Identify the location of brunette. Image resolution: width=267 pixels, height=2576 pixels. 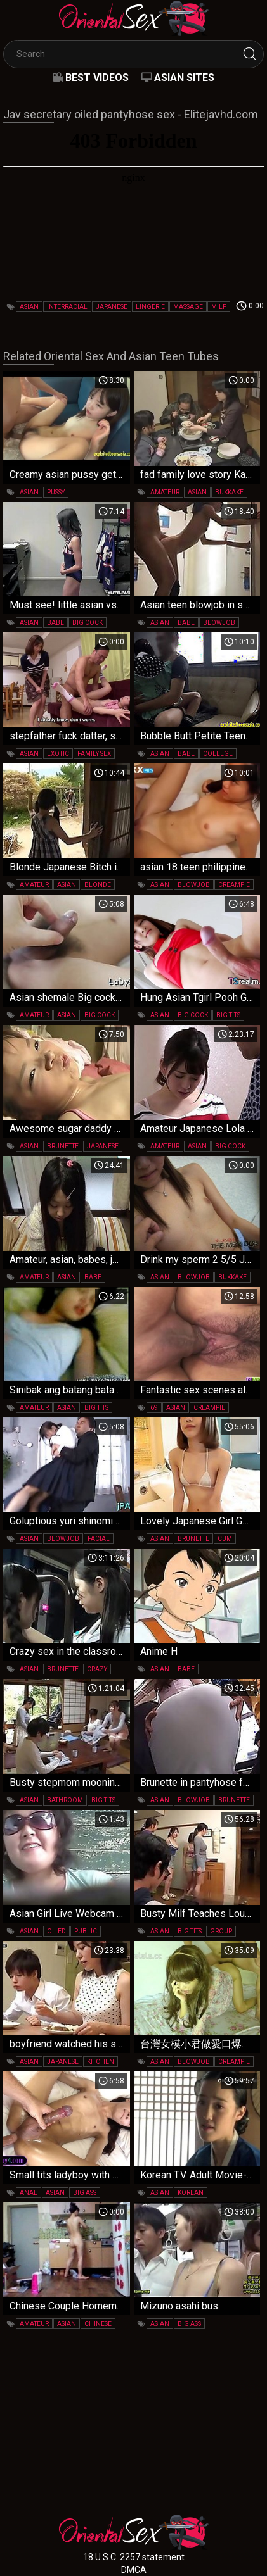
(63, 1146).